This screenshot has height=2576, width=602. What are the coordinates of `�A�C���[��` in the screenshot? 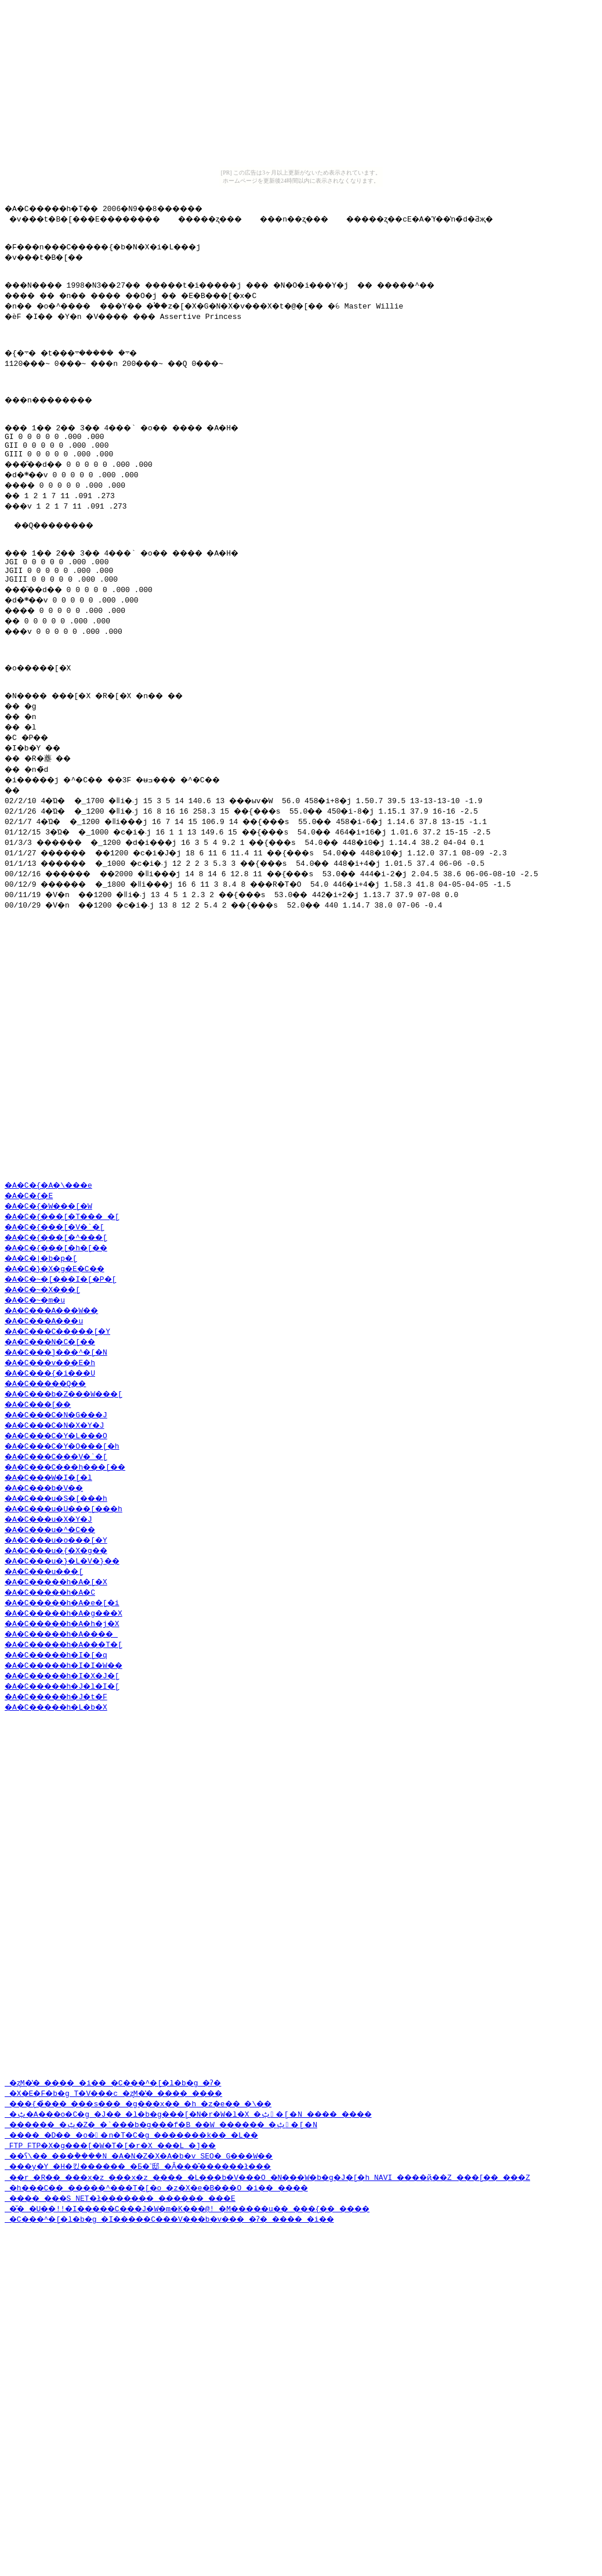 It's located at (43, 1505).